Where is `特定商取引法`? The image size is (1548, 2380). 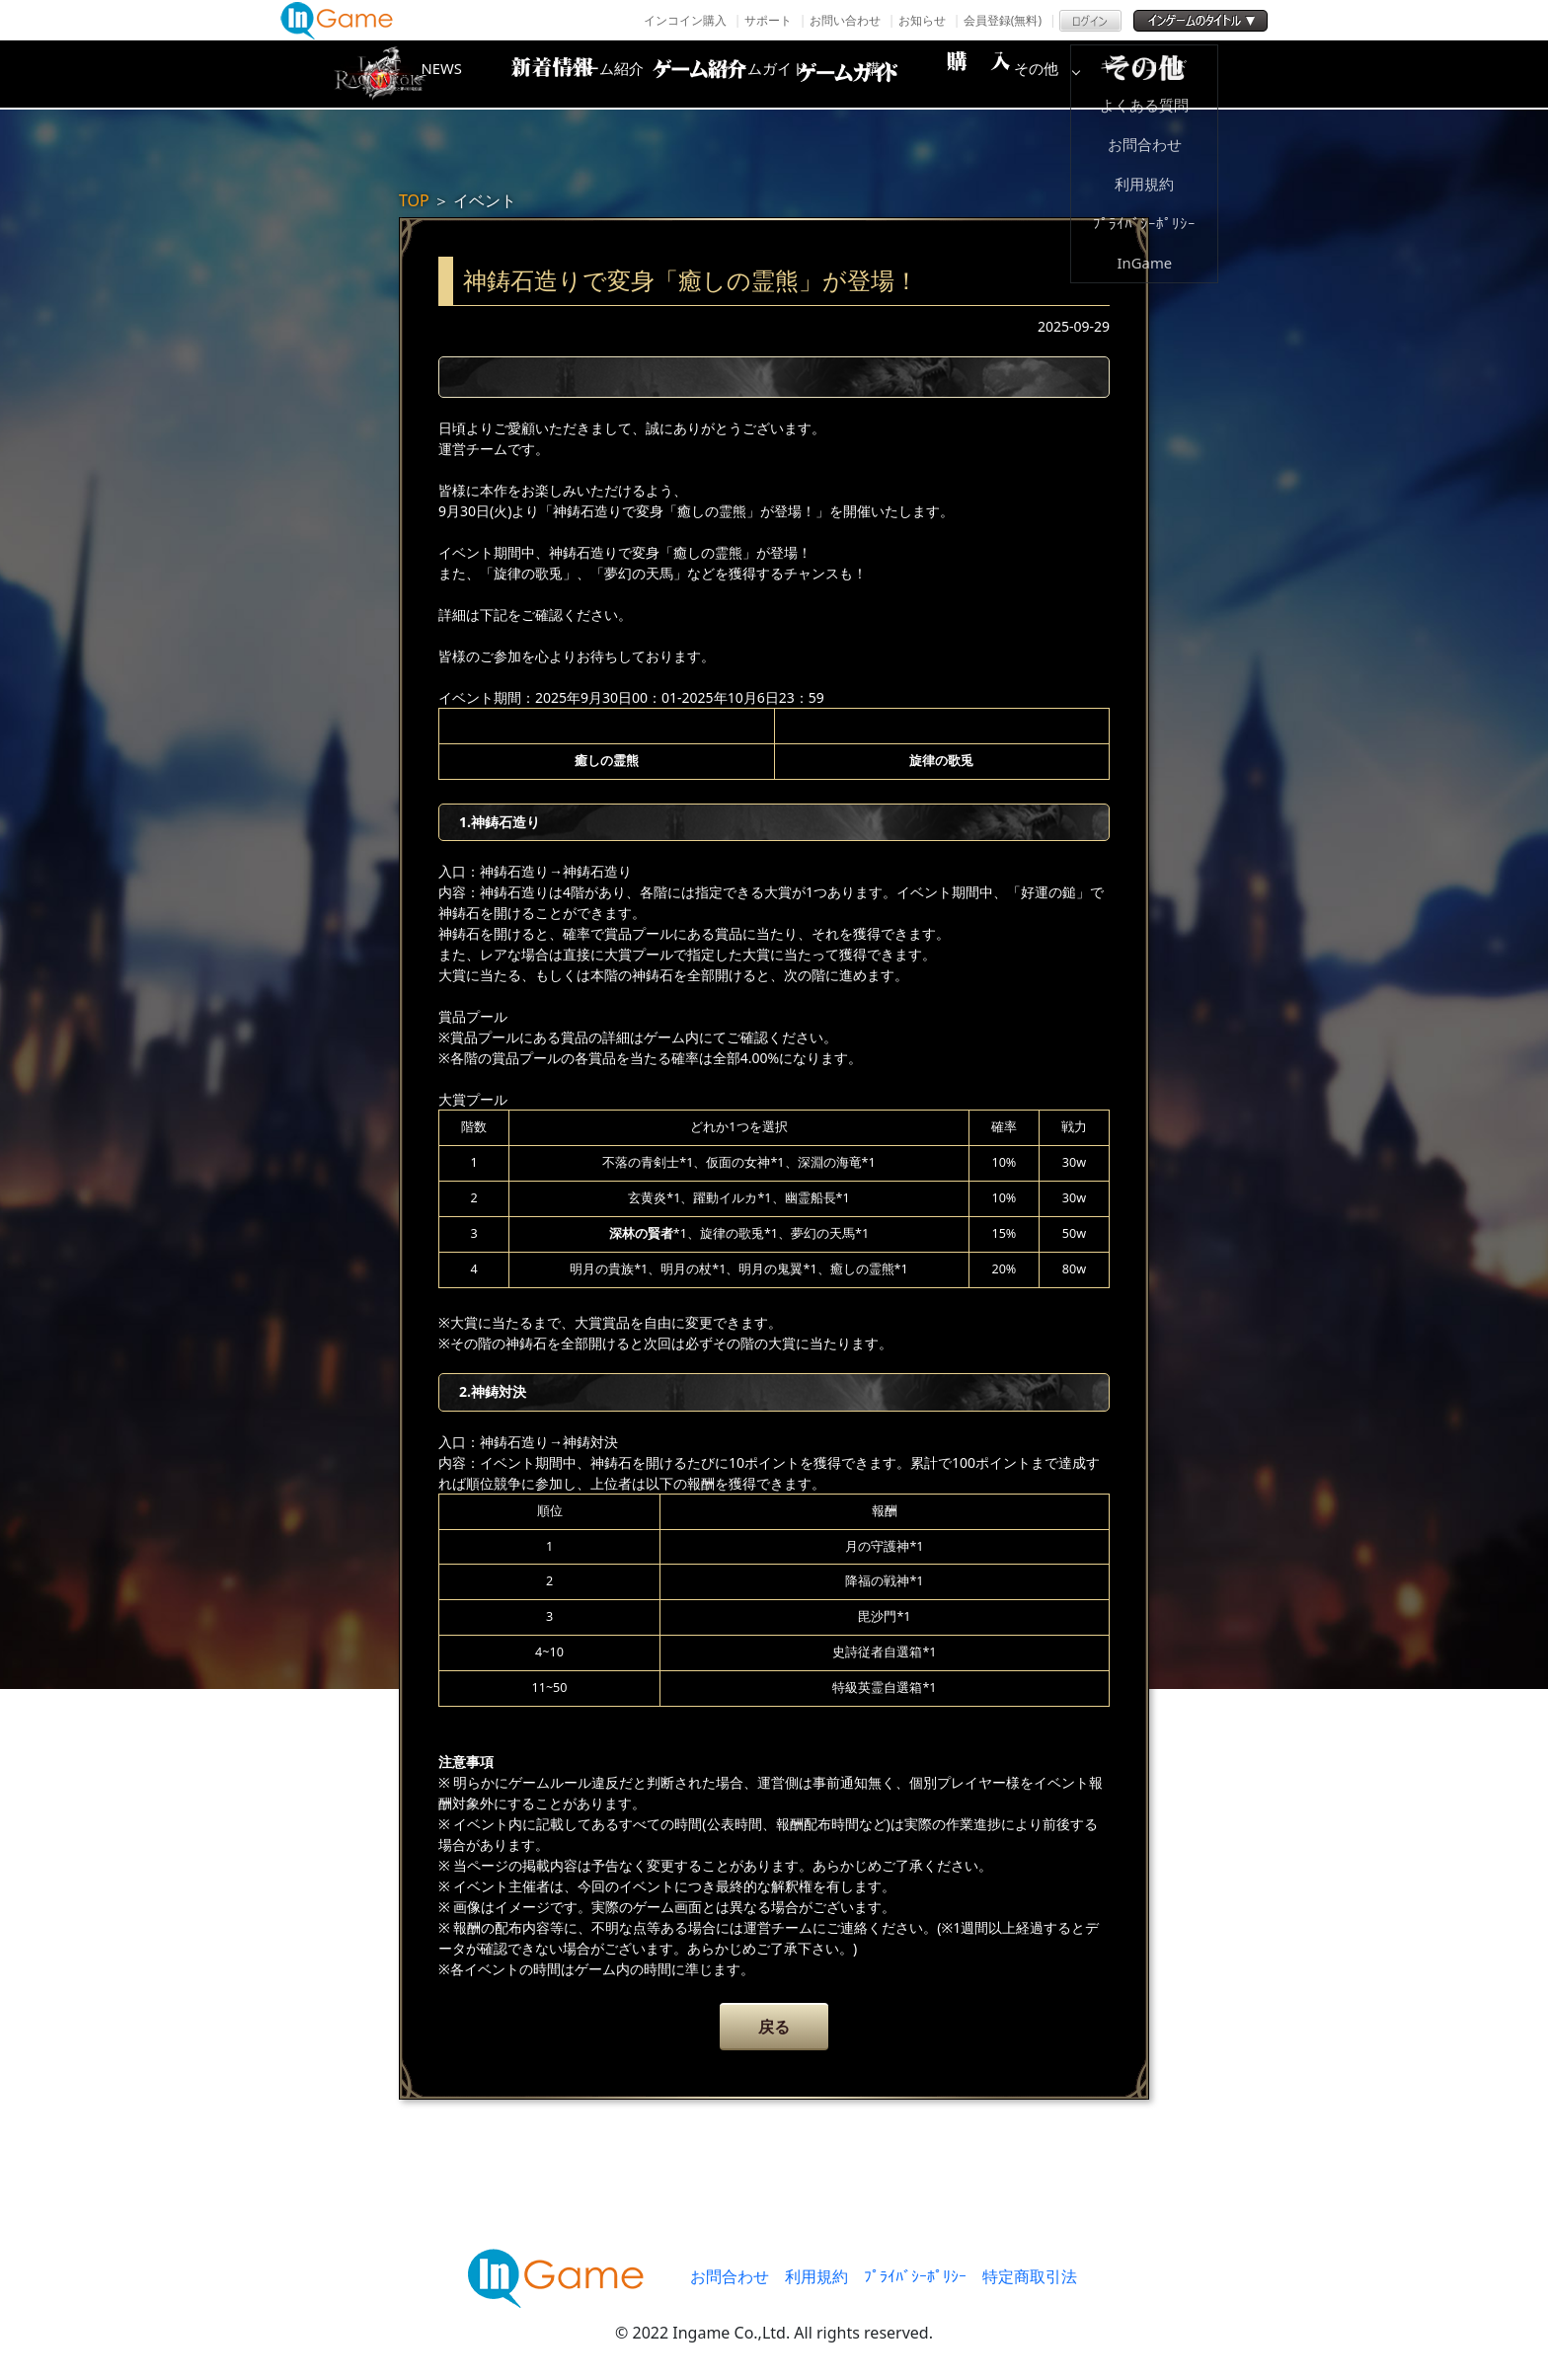 特定商取引法 is located at coordinates (1029, 2276).